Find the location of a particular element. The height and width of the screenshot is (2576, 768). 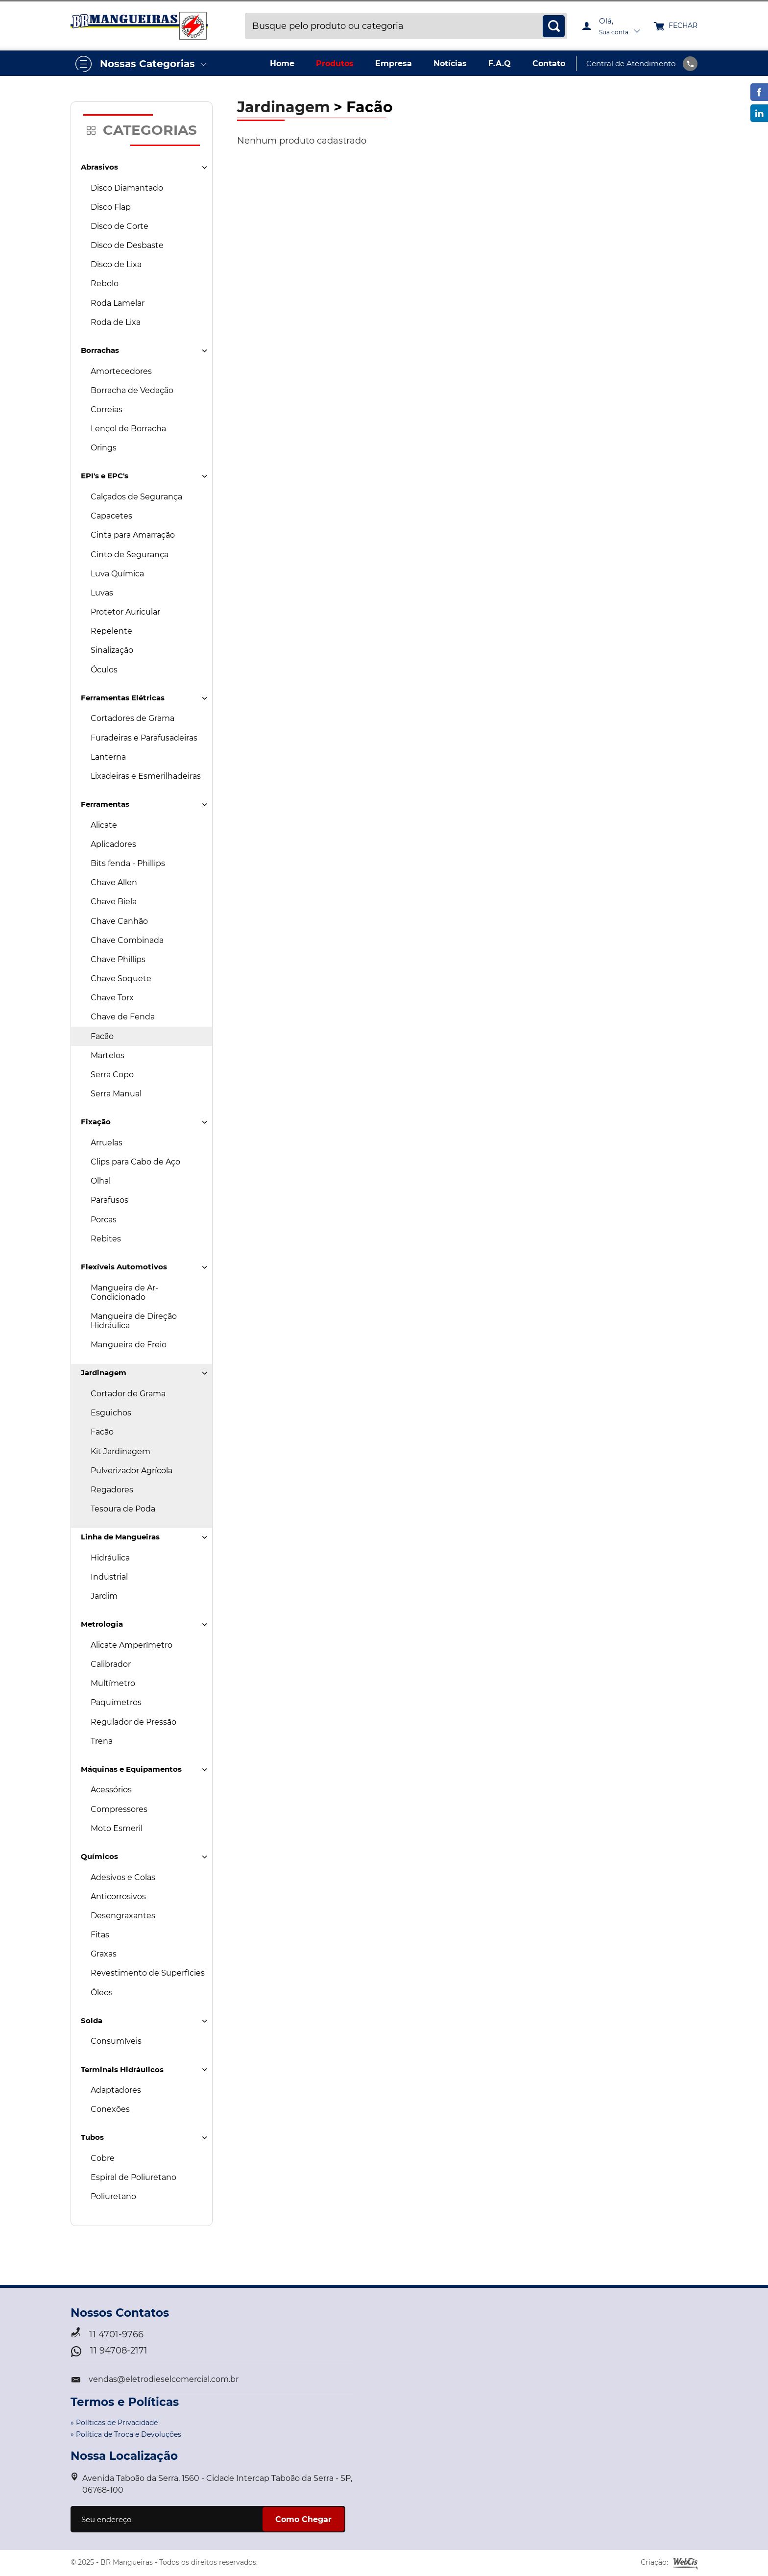

Amortecedores is located at coordinates (121, 371).